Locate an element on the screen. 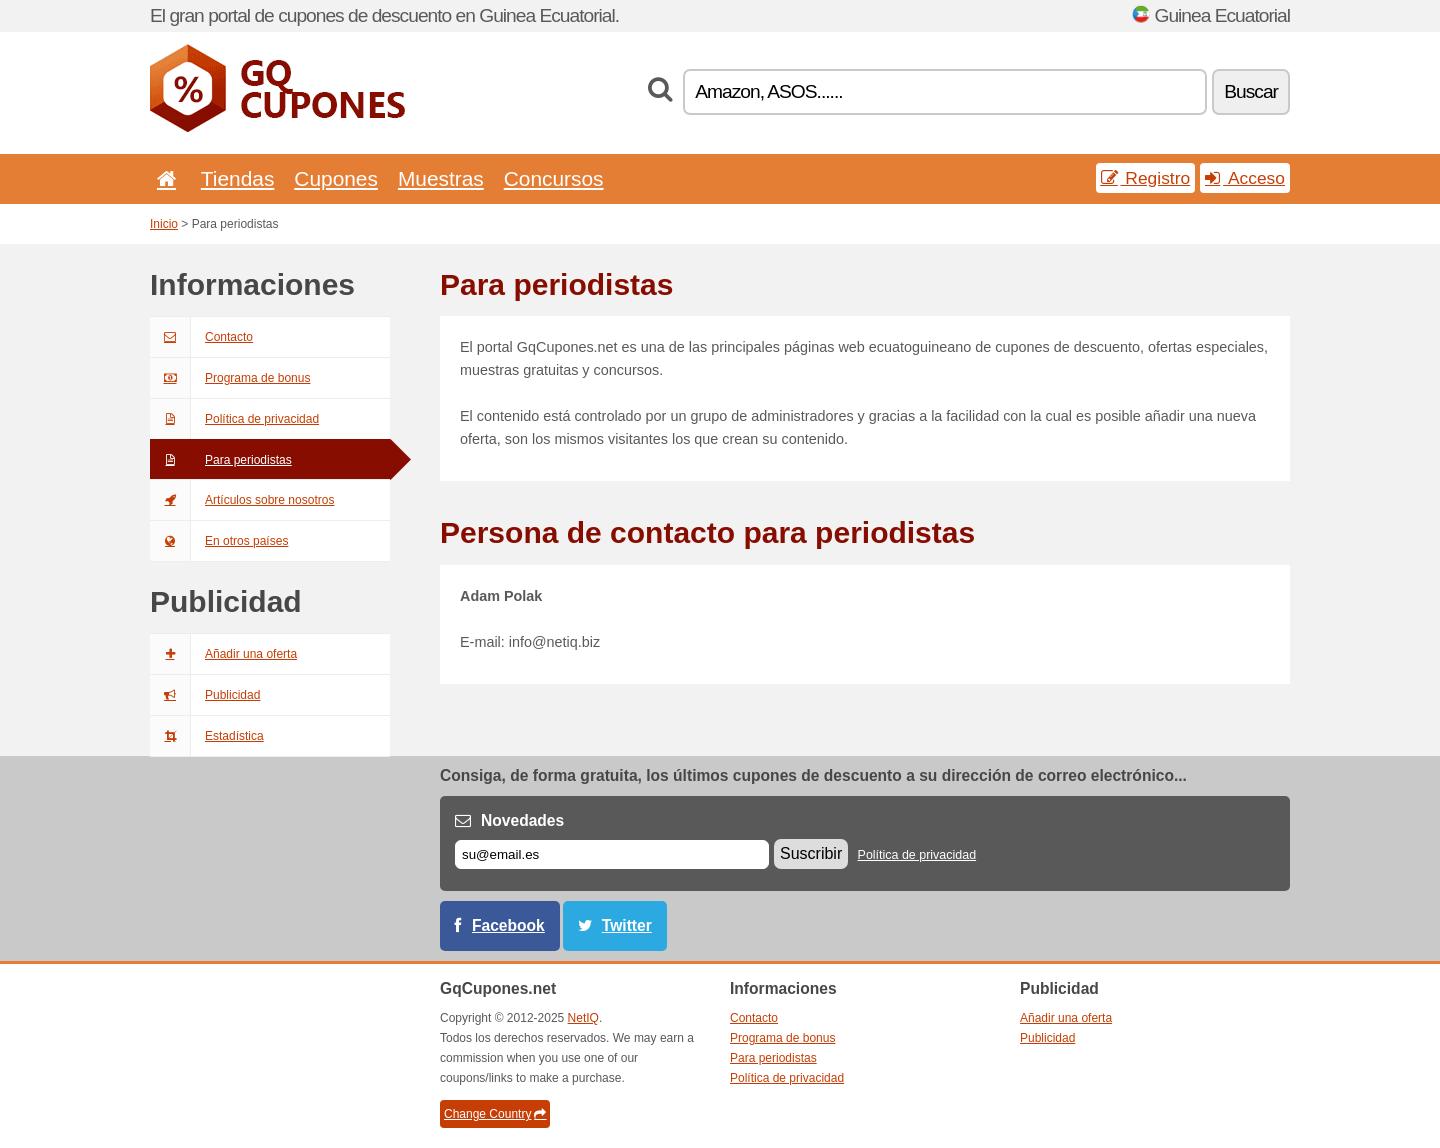 Image resolution: width=1440 pixels, height=1148 pixels. Publicidad is located at coordinates (205, 695).